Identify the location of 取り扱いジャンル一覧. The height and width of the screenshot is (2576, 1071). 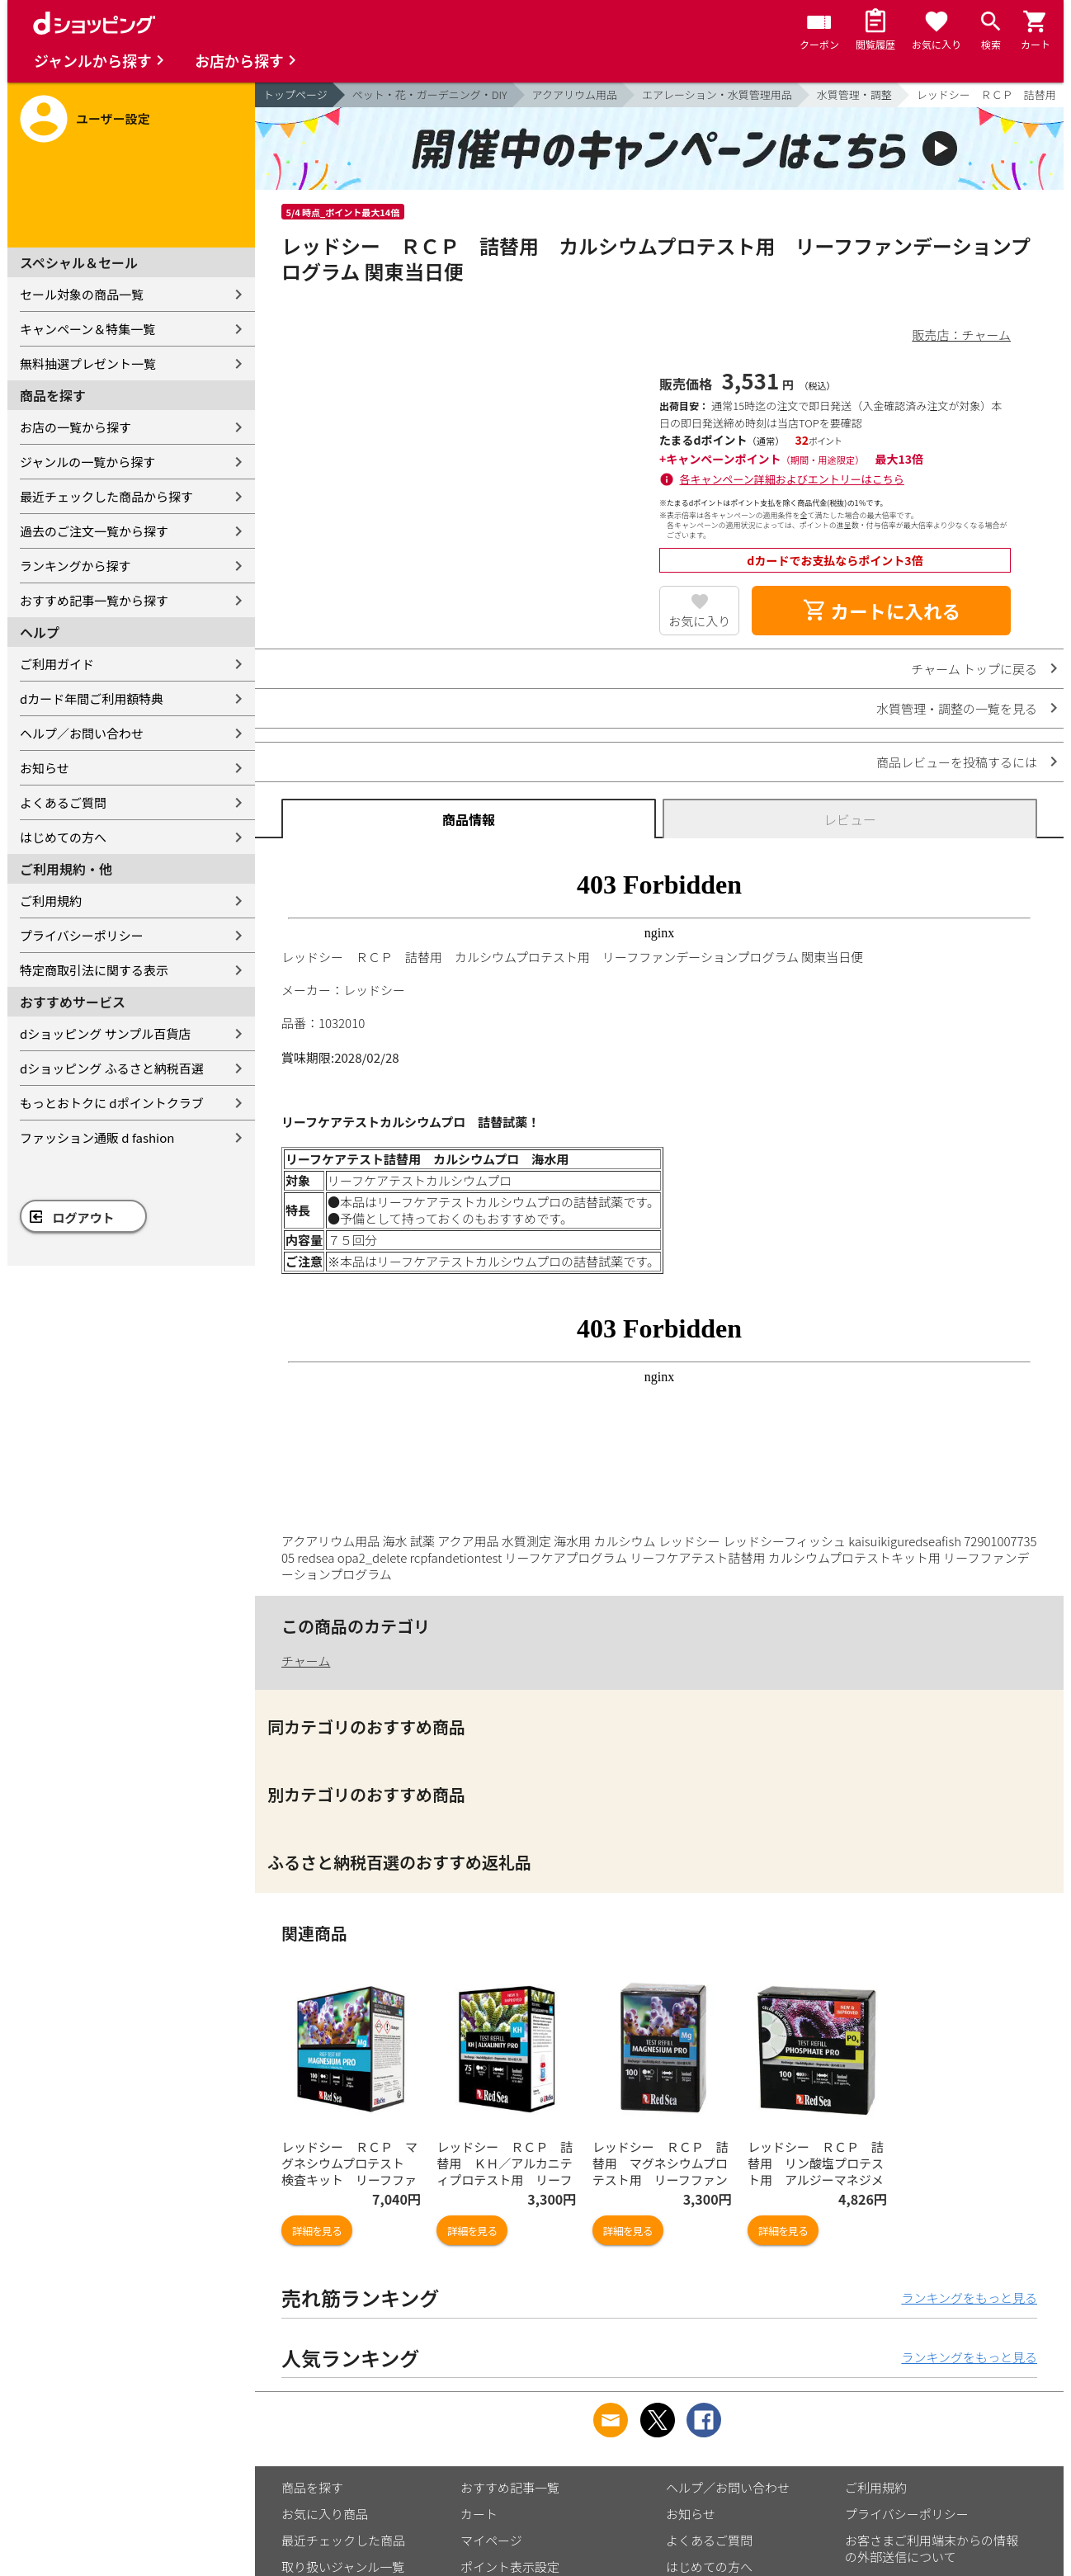
(342, 2566).